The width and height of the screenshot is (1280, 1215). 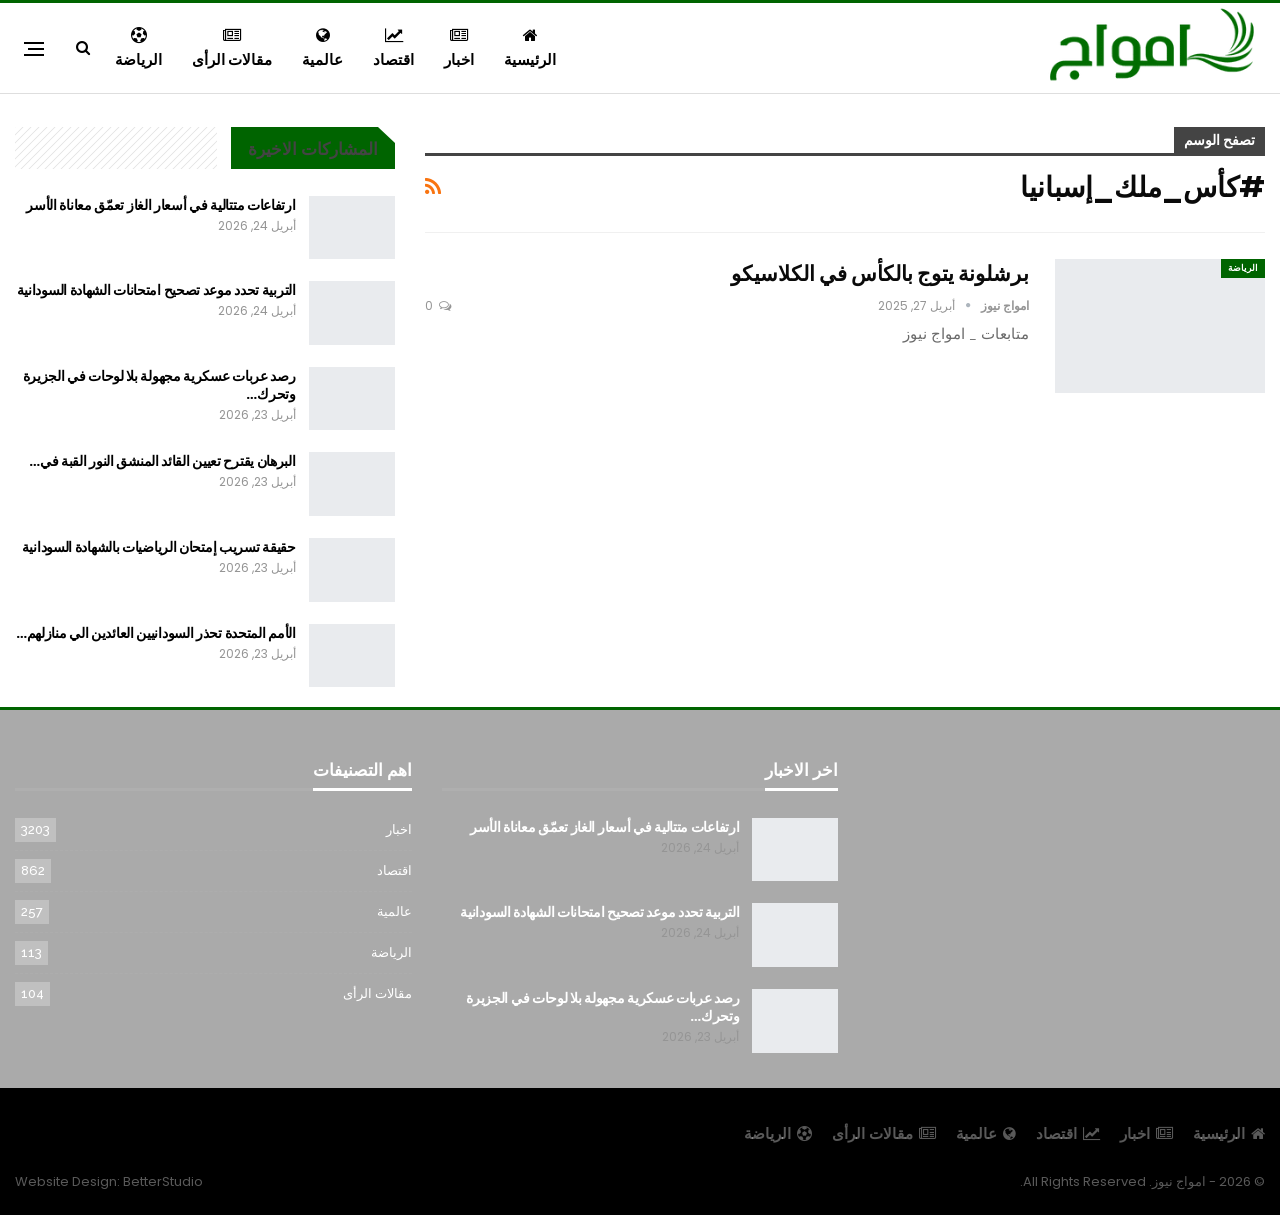 I want to click on رصد عربات عسكرية مجهولة بلا لوحات في الجزيرة وتحرك…, so click(x=159, y=385).